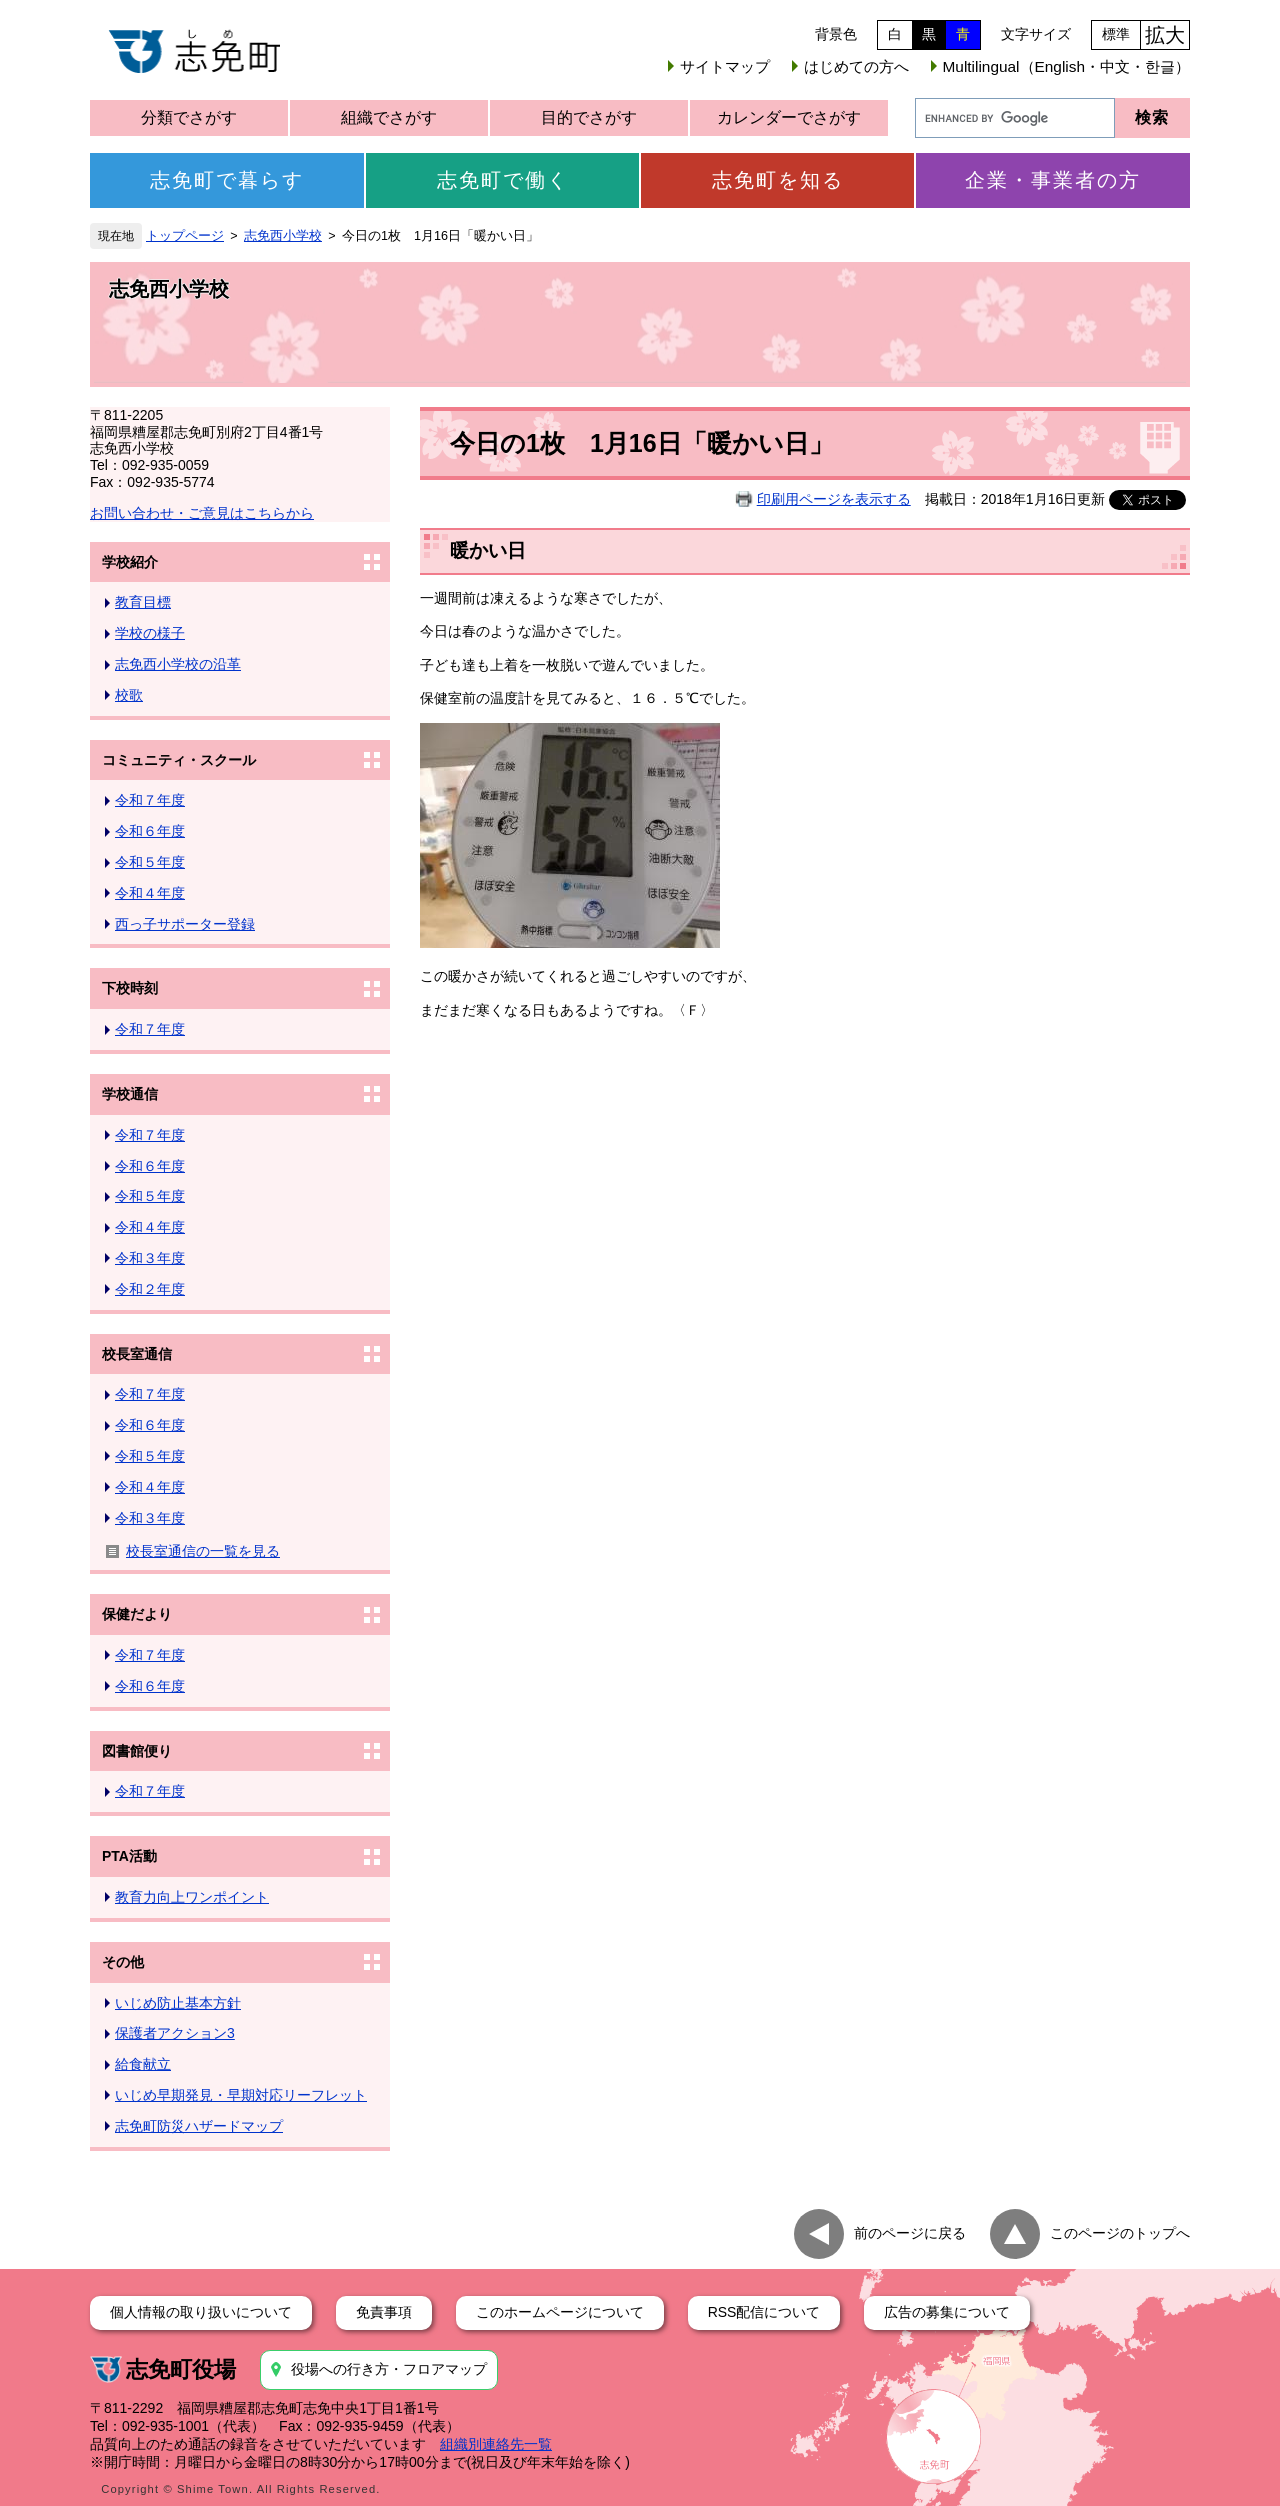 The image size is (1280, 2506). I want to click on 令和２年度, so click(150, 1289).